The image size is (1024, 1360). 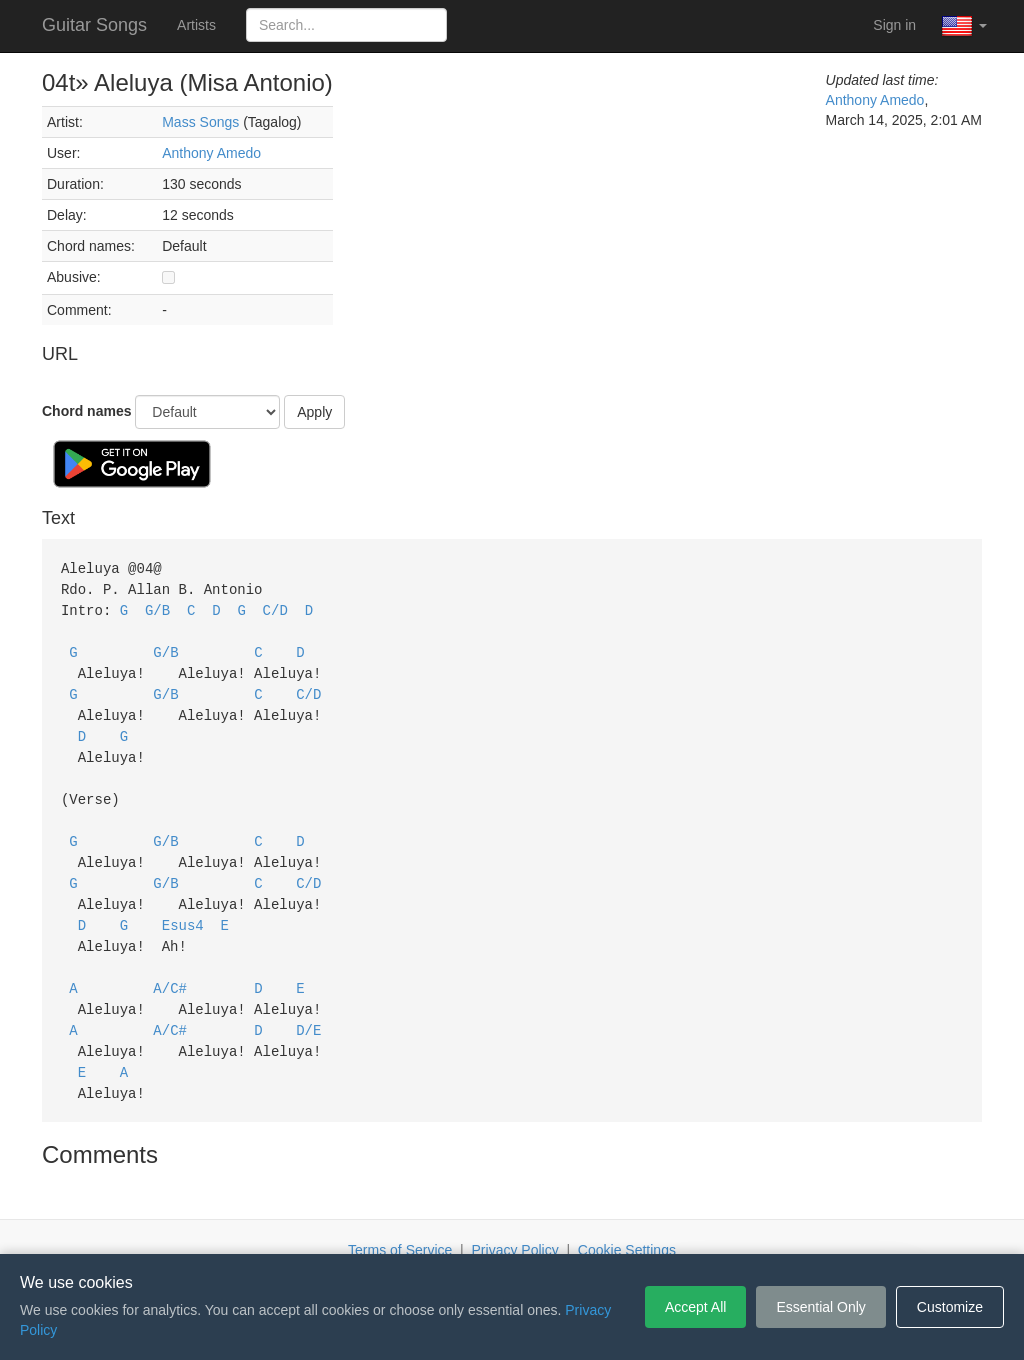 What do you see at coordinates (157, 607) in the screenshot?
I see `G/B` at bounding box center [157, 607].